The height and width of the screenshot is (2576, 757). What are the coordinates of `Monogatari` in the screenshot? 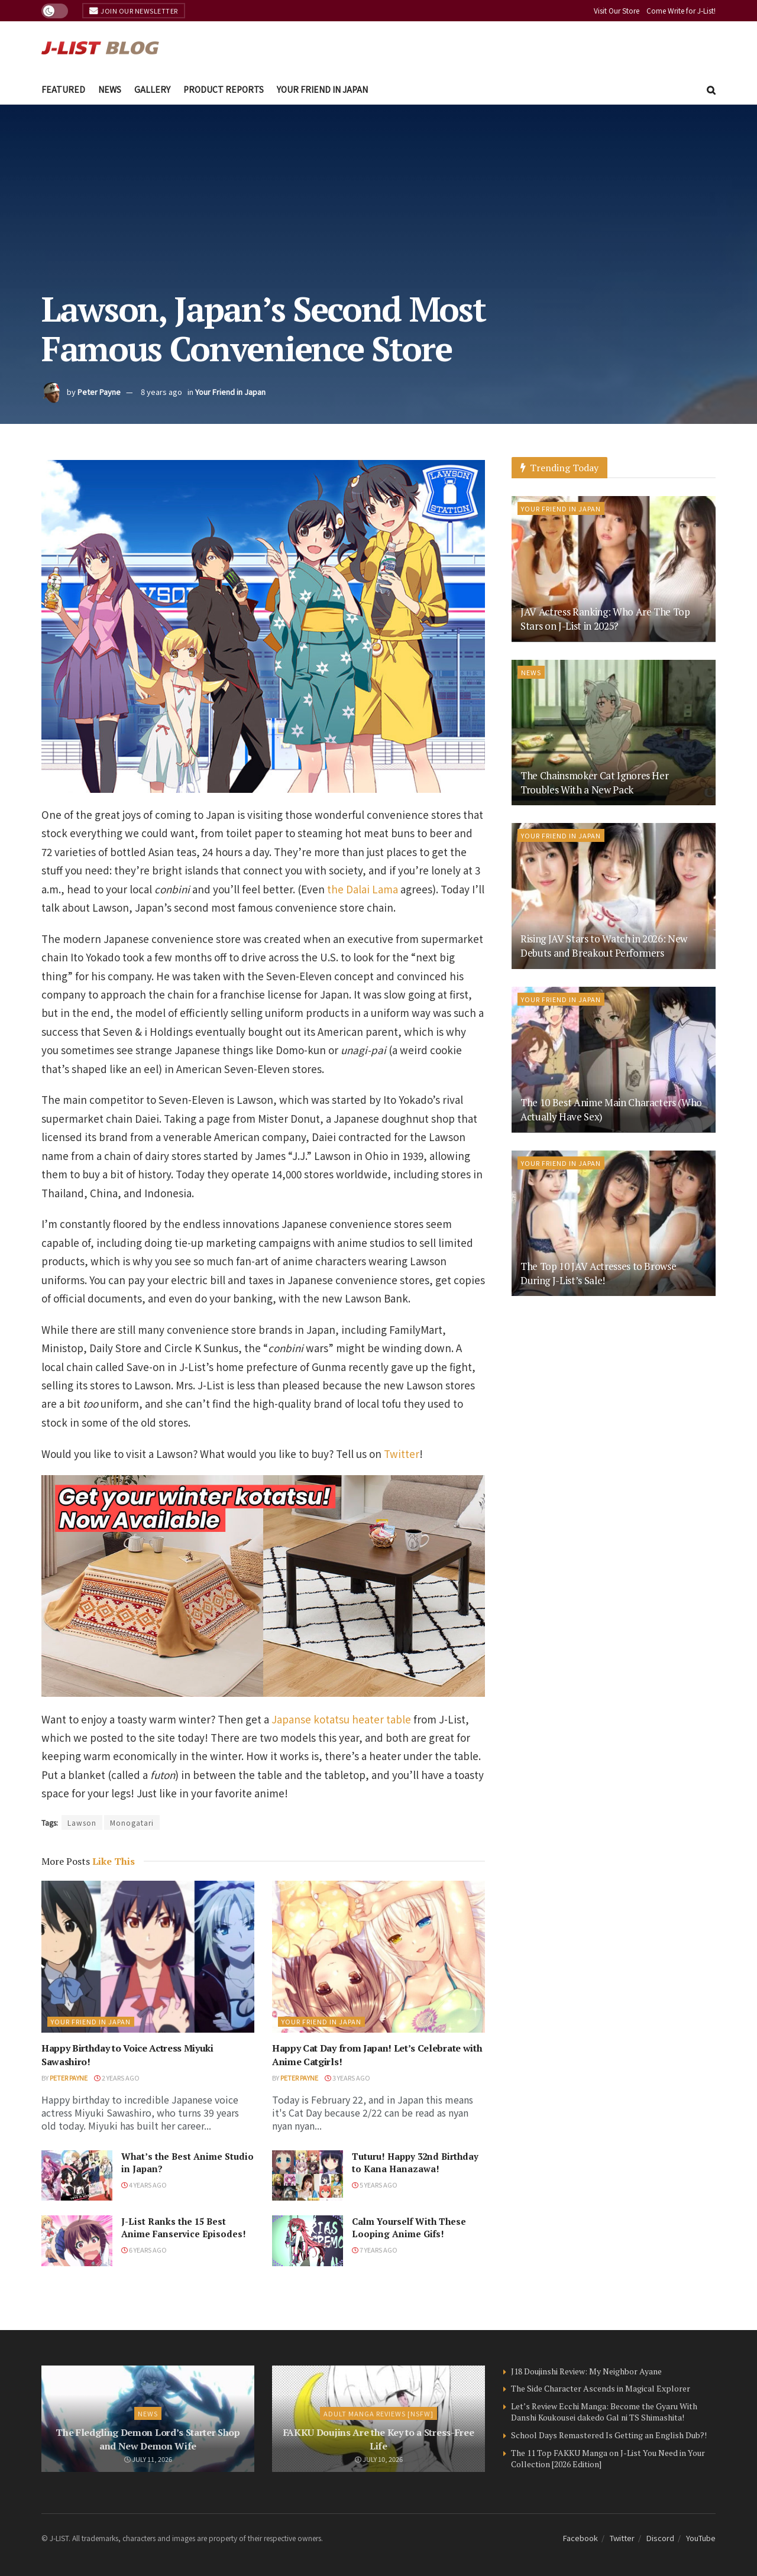 It's located at (132, 1822).